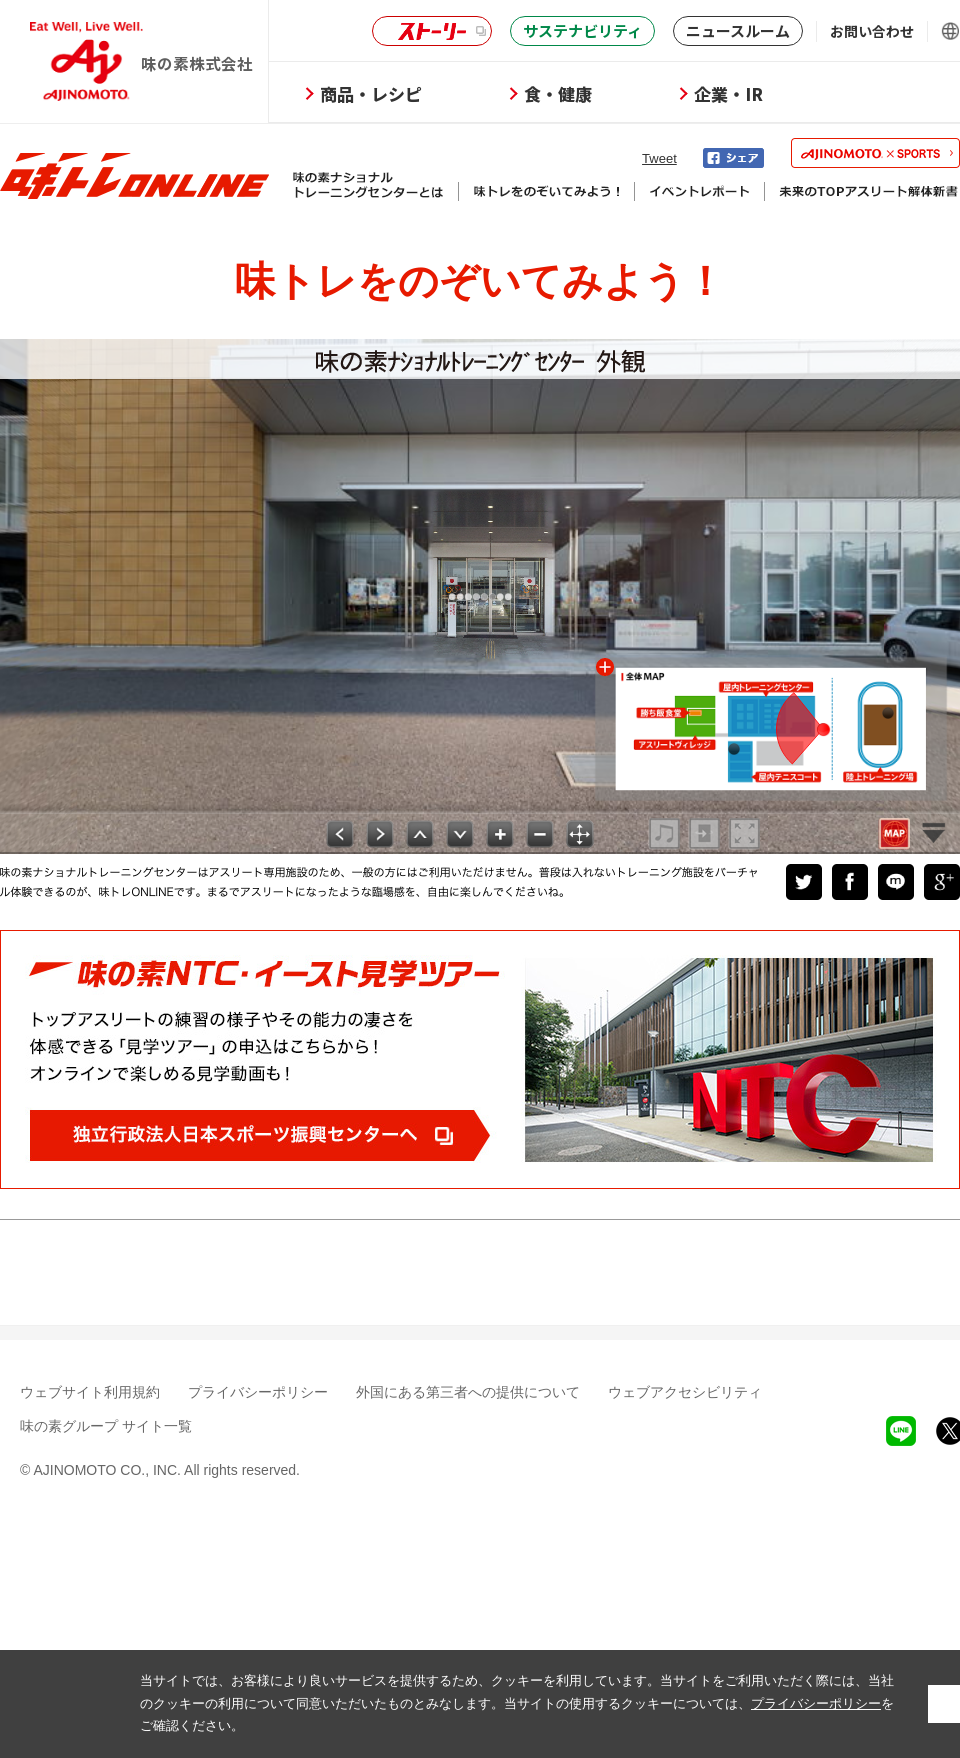 This screenshot has height=1758, width=960. I want to click on 商品・レシピ, so click(371, 93).